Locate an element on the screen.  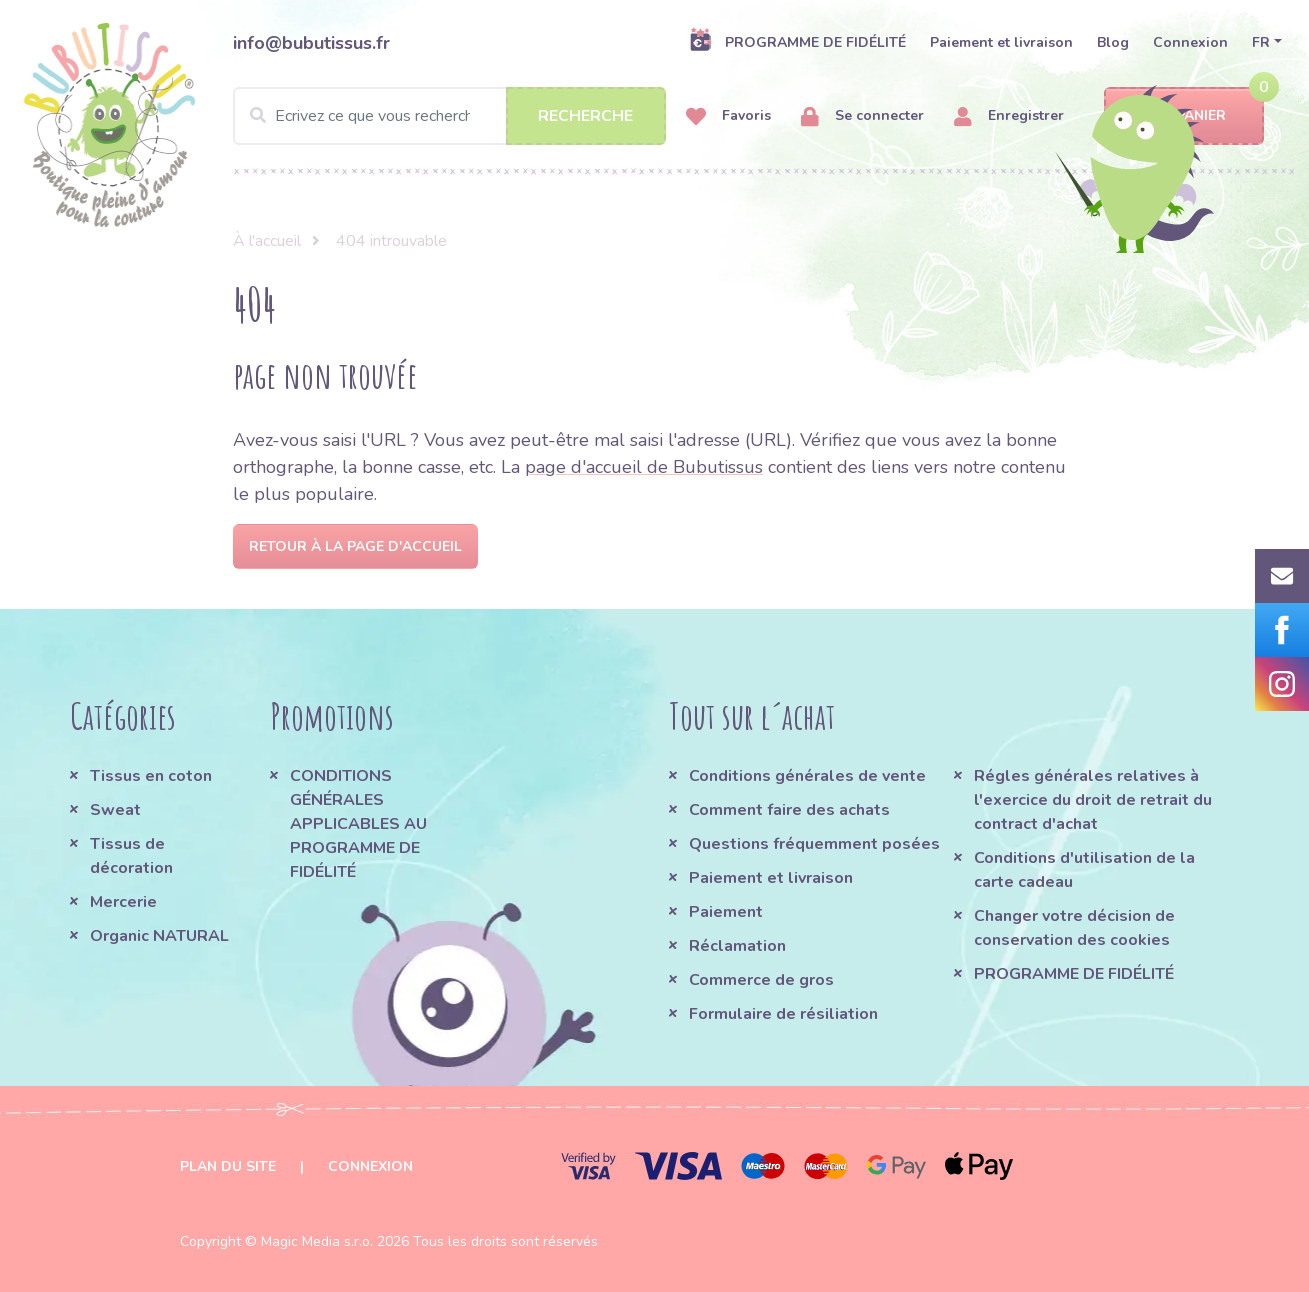
Enregistrer is located at coordinates (1009, 116).